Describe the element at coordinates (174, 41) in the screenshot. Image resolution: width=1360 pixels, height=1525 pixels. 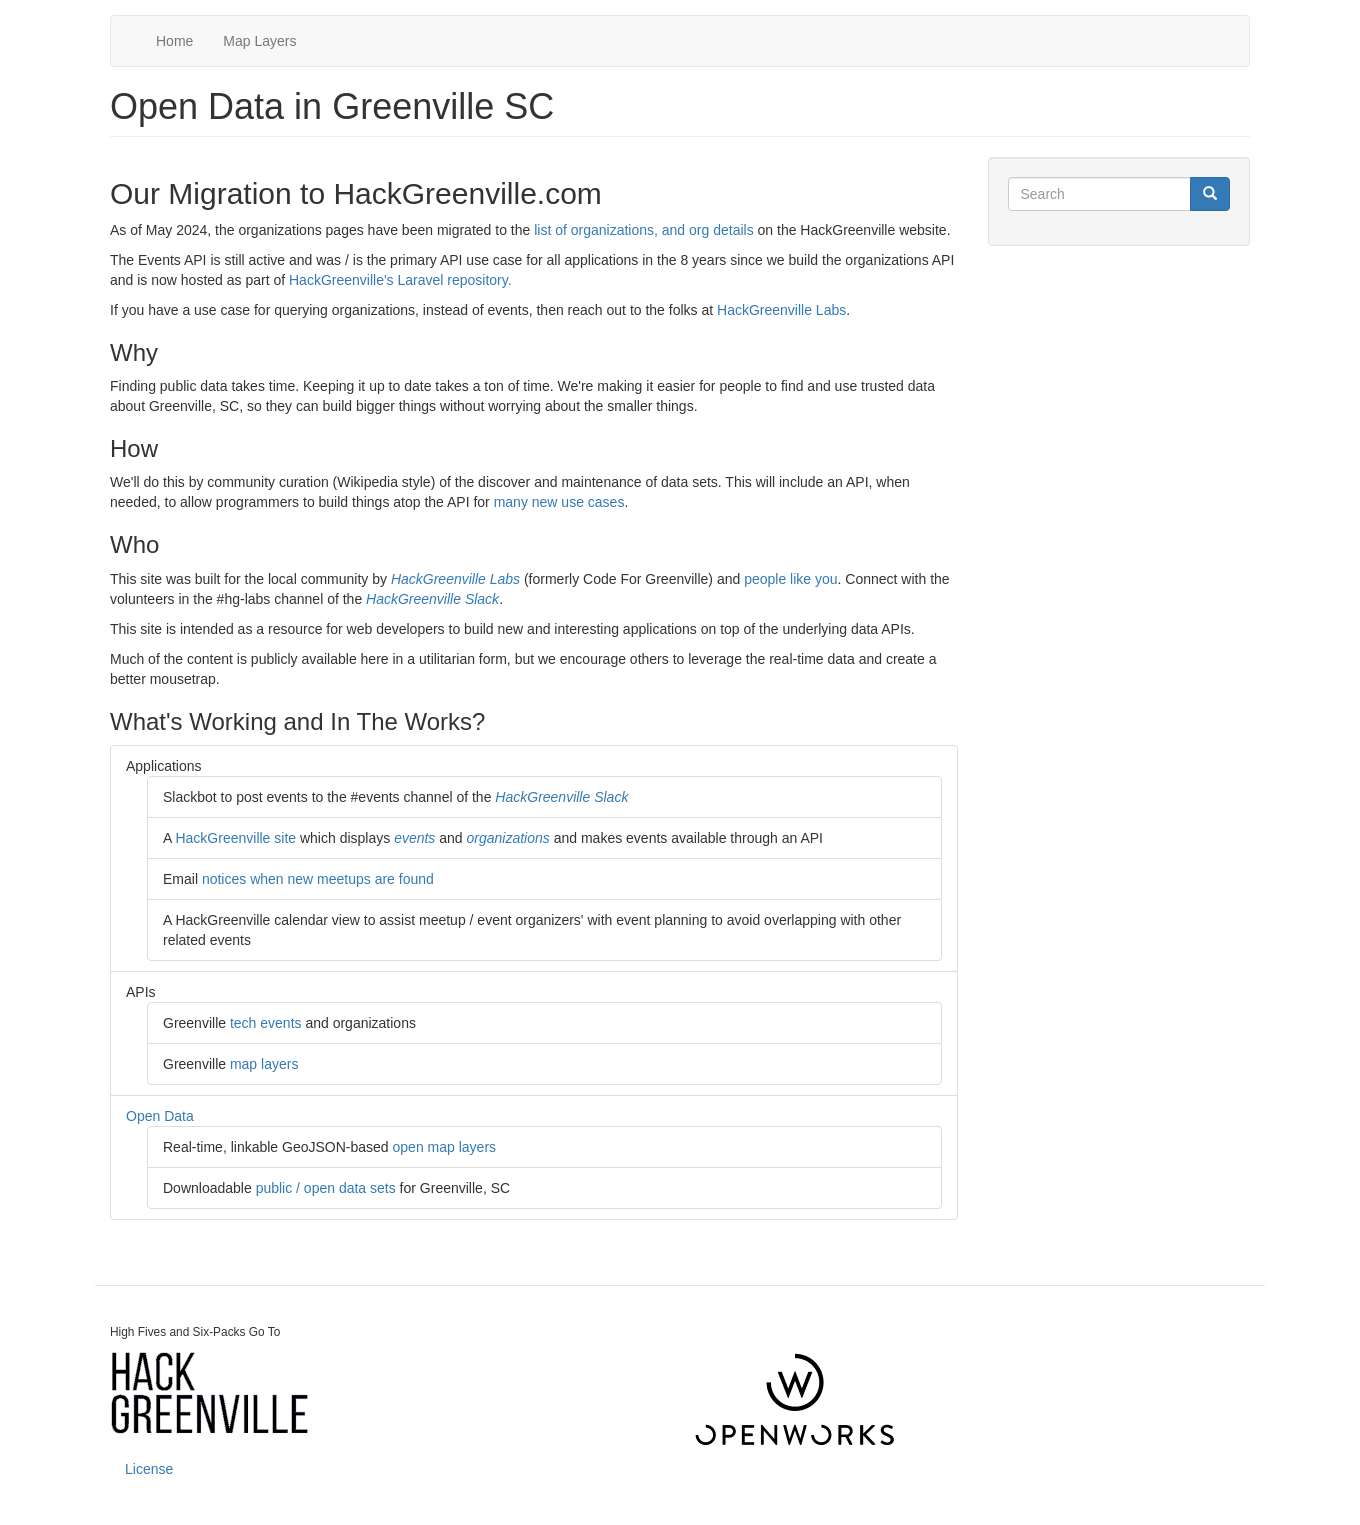
I see `Home` at that location.